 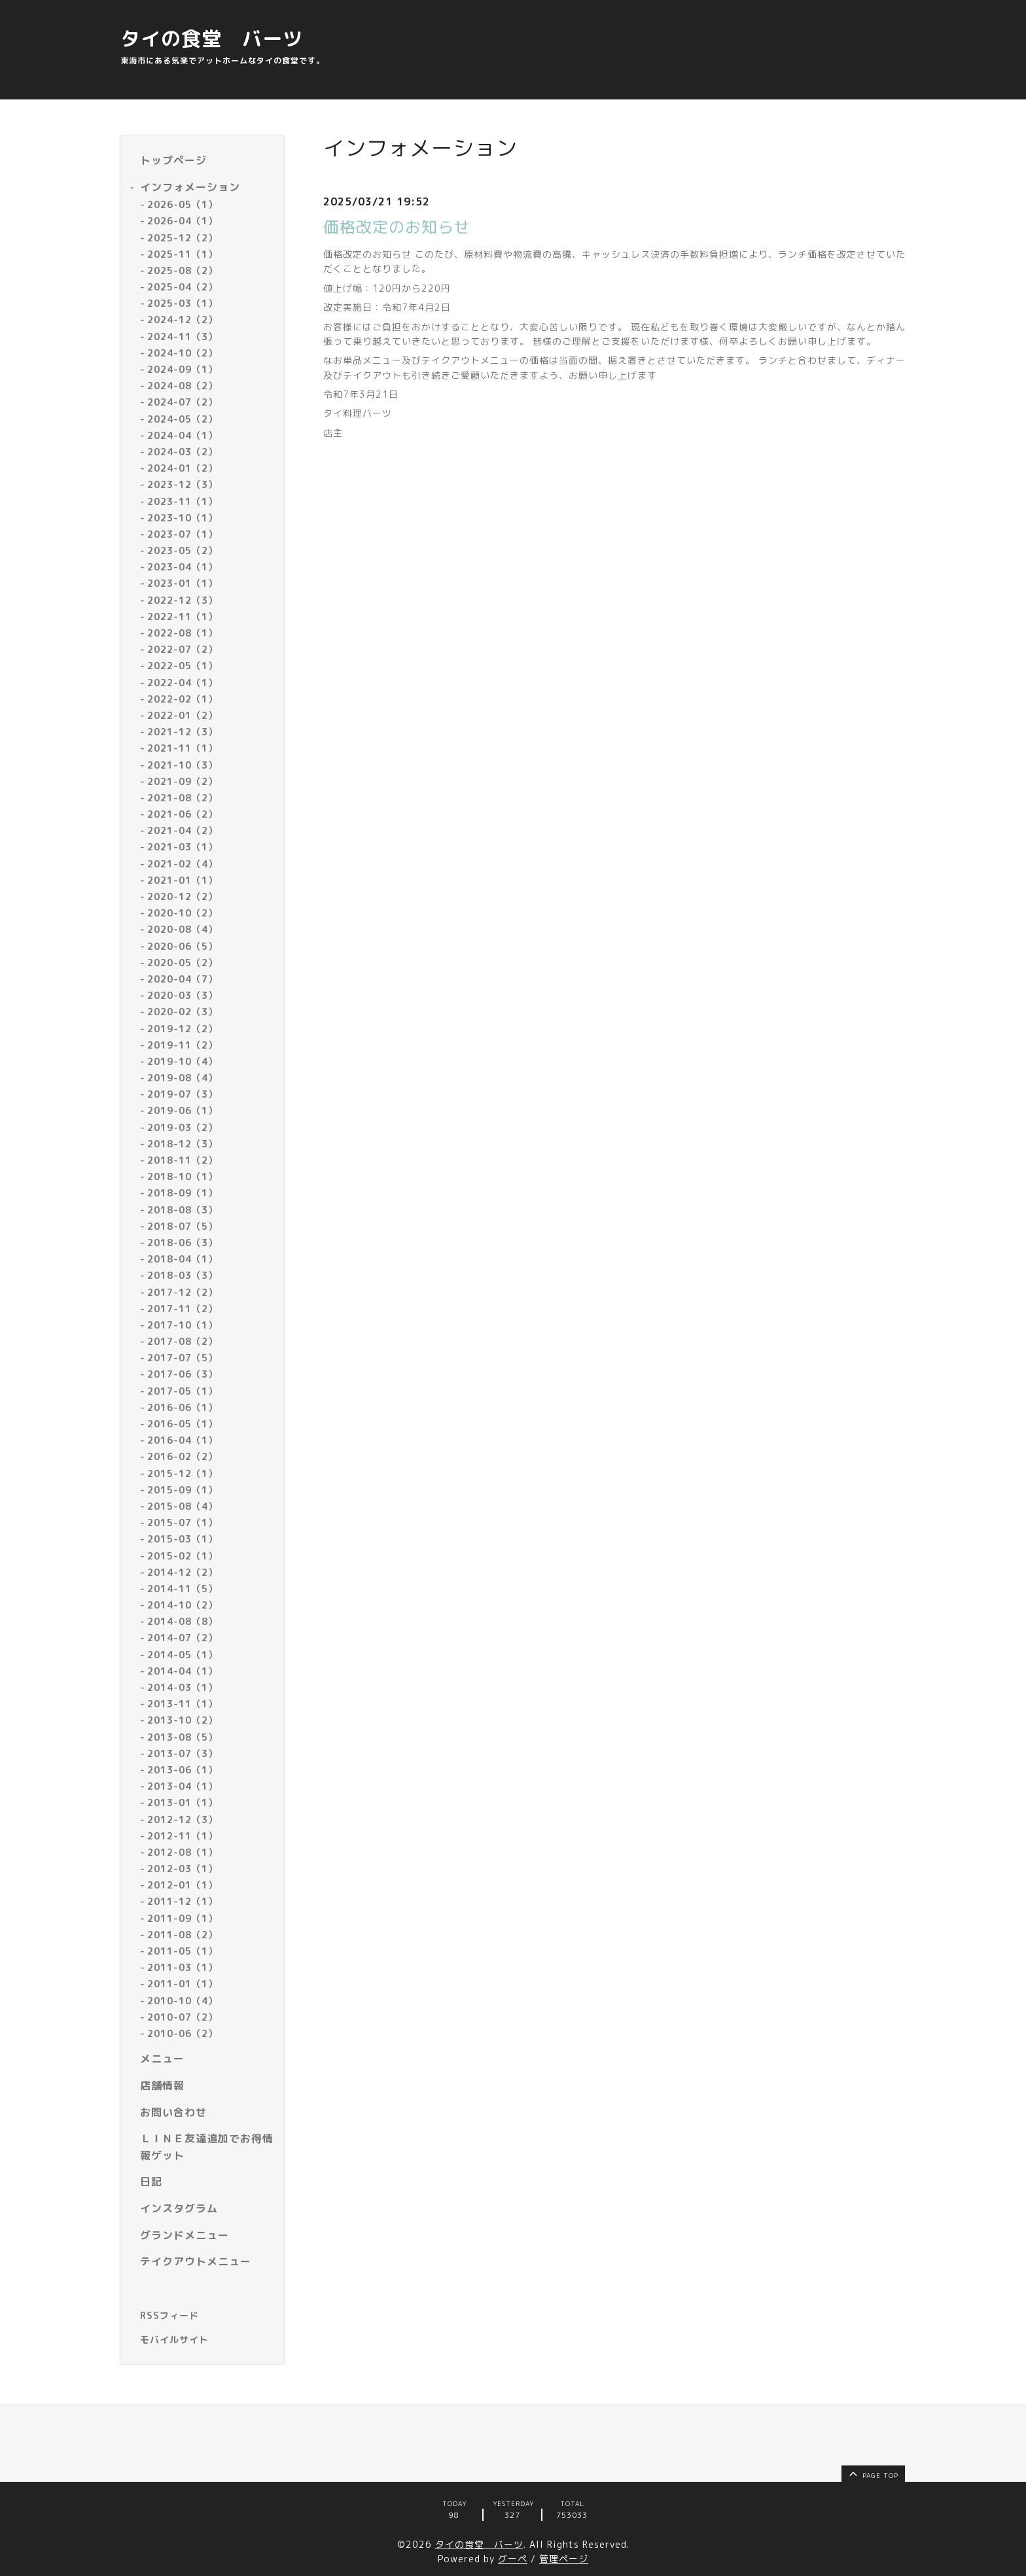 I want to click on 2011-09（1）, so click(x=182, y=1918).